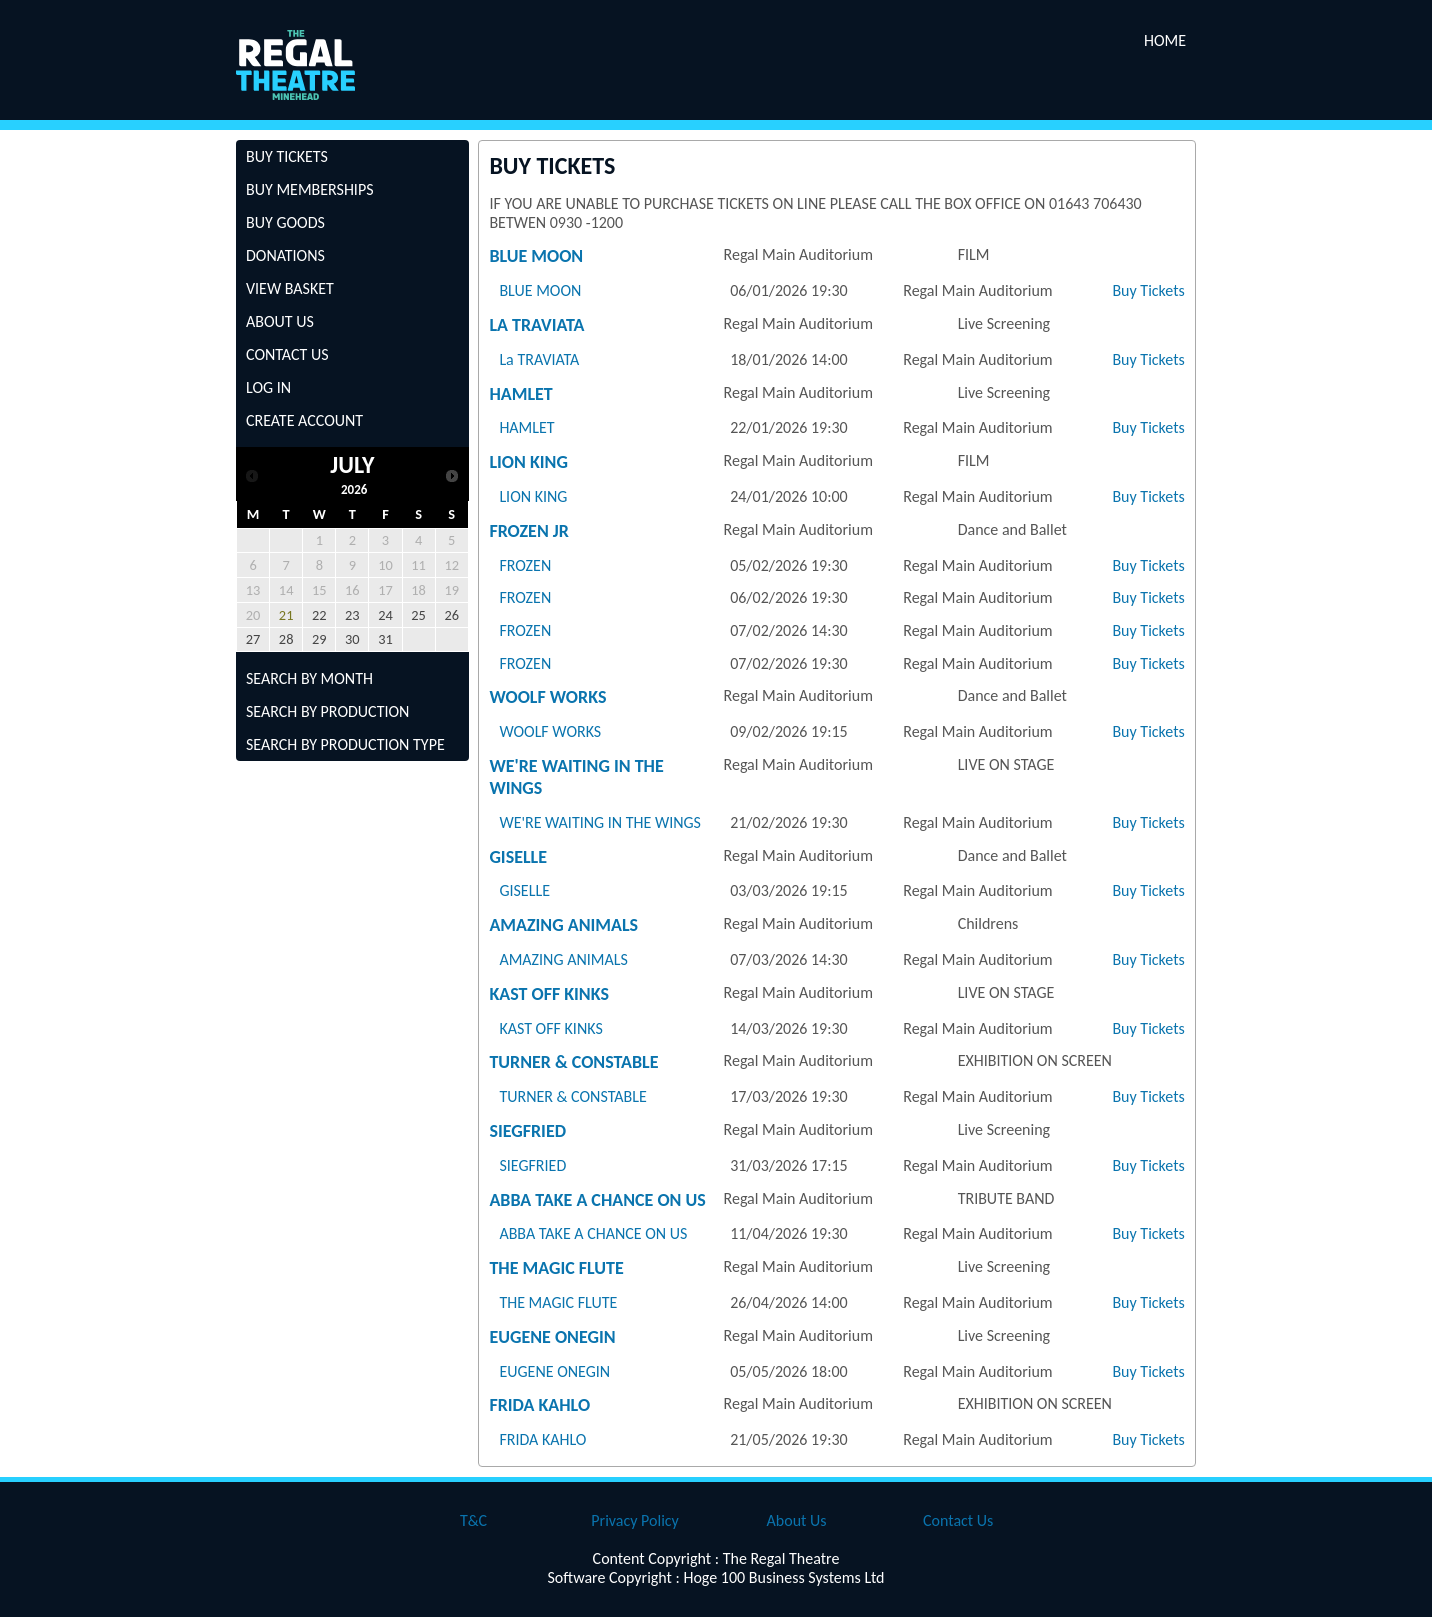 The height and width of the screenshot is (1617, 1432). I want to click on FROZEN, so click(525, 565).